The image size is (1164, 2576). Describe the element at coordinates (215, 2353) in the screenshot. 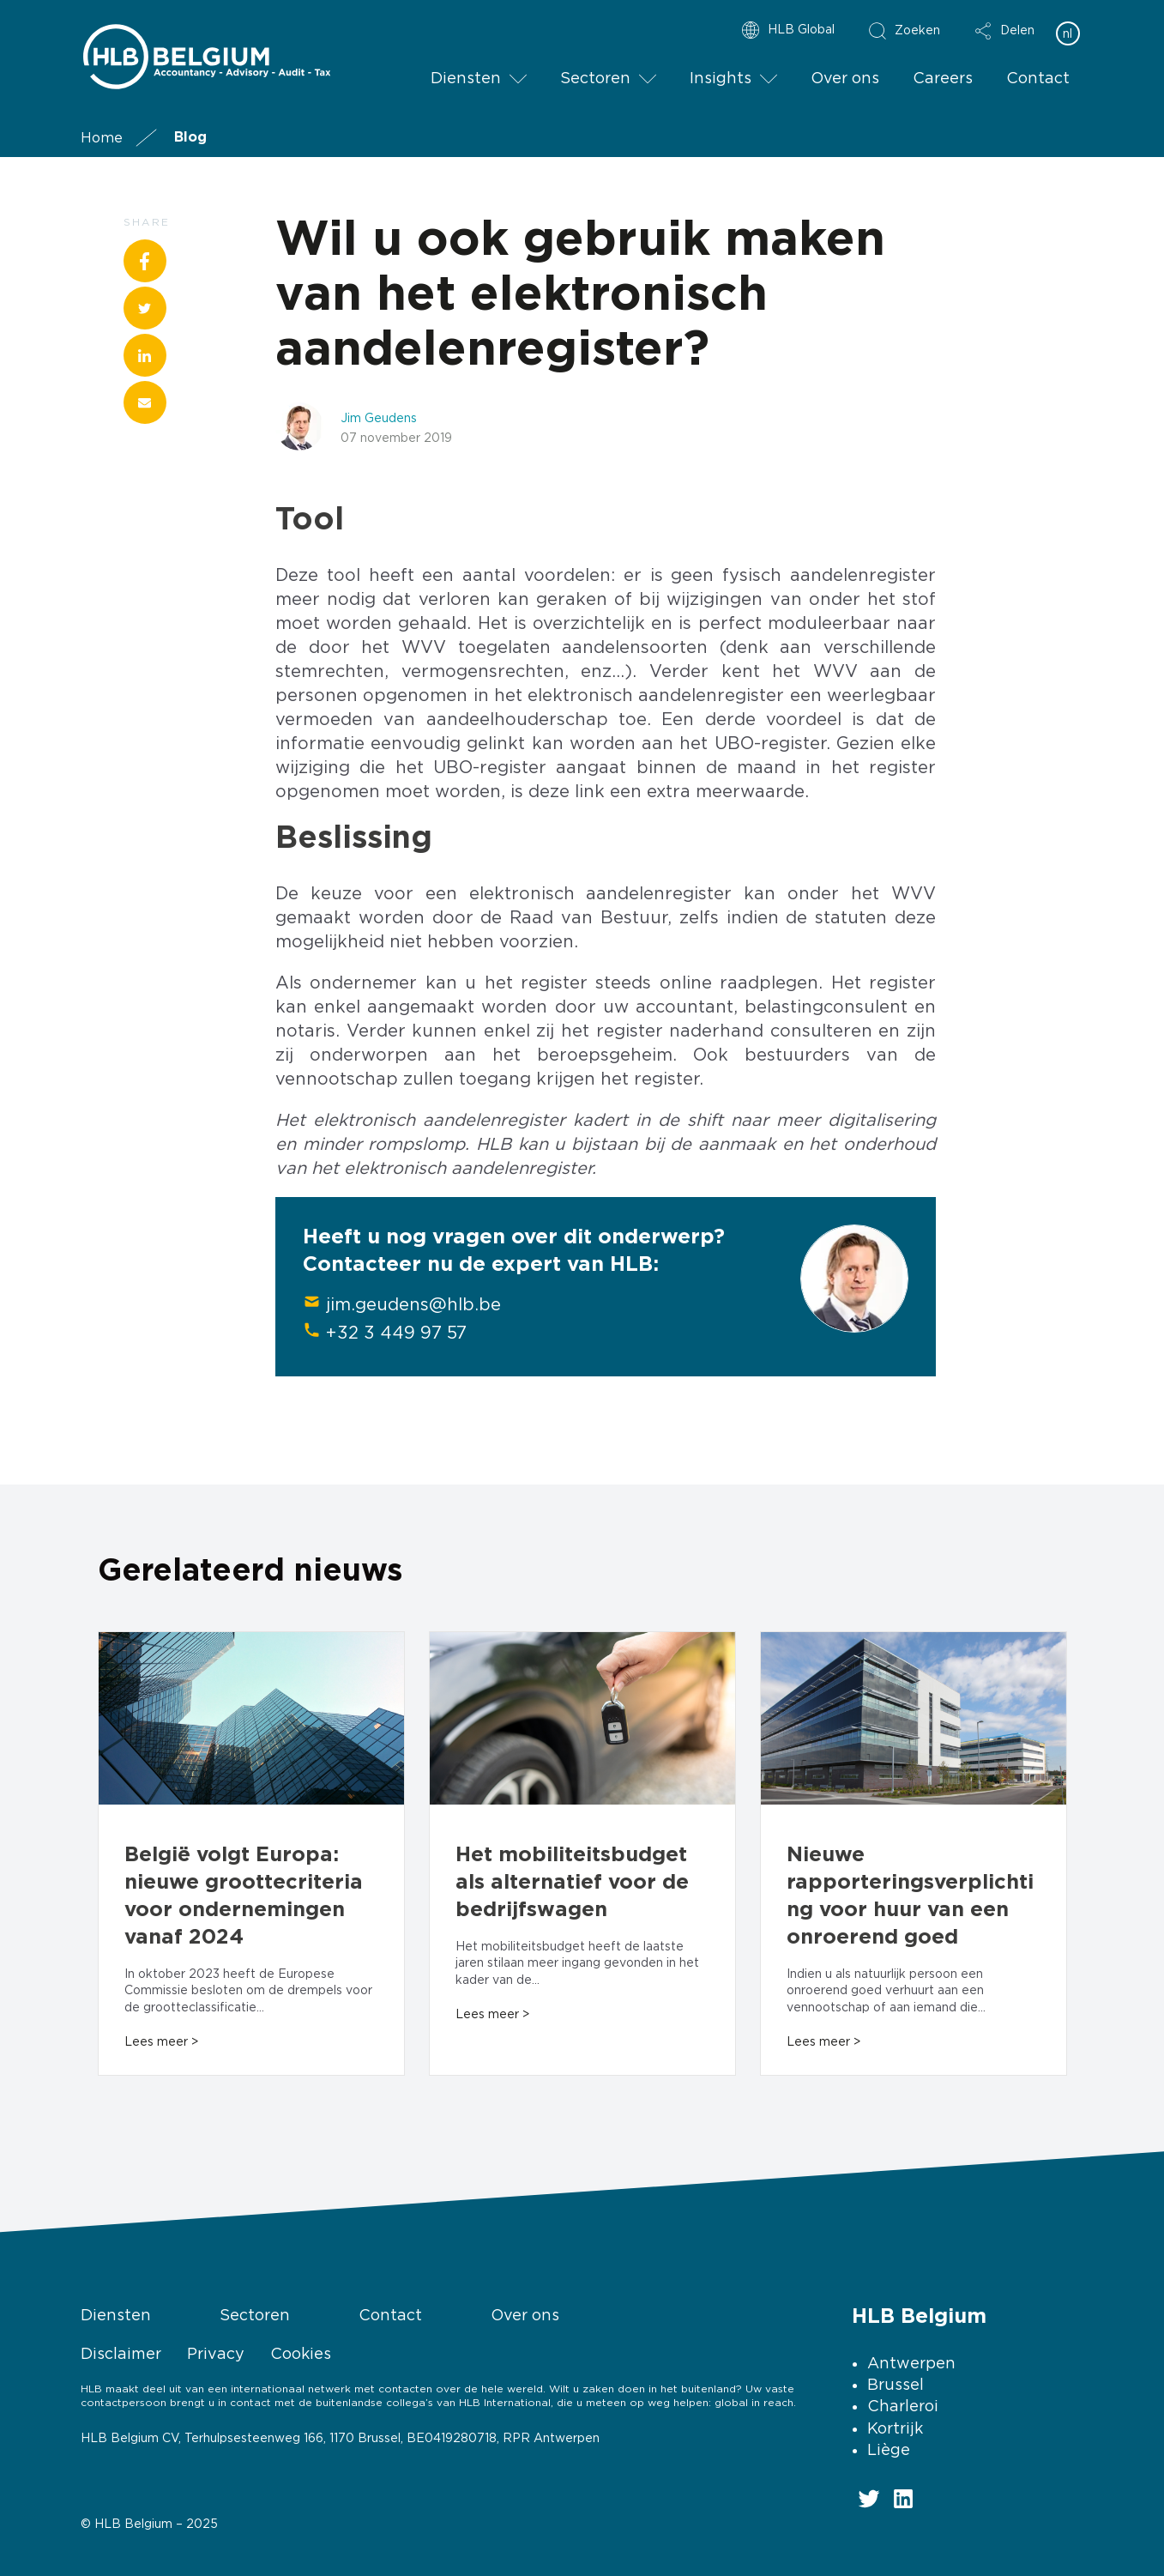

I see `Privacy [menuitem]` at that location.